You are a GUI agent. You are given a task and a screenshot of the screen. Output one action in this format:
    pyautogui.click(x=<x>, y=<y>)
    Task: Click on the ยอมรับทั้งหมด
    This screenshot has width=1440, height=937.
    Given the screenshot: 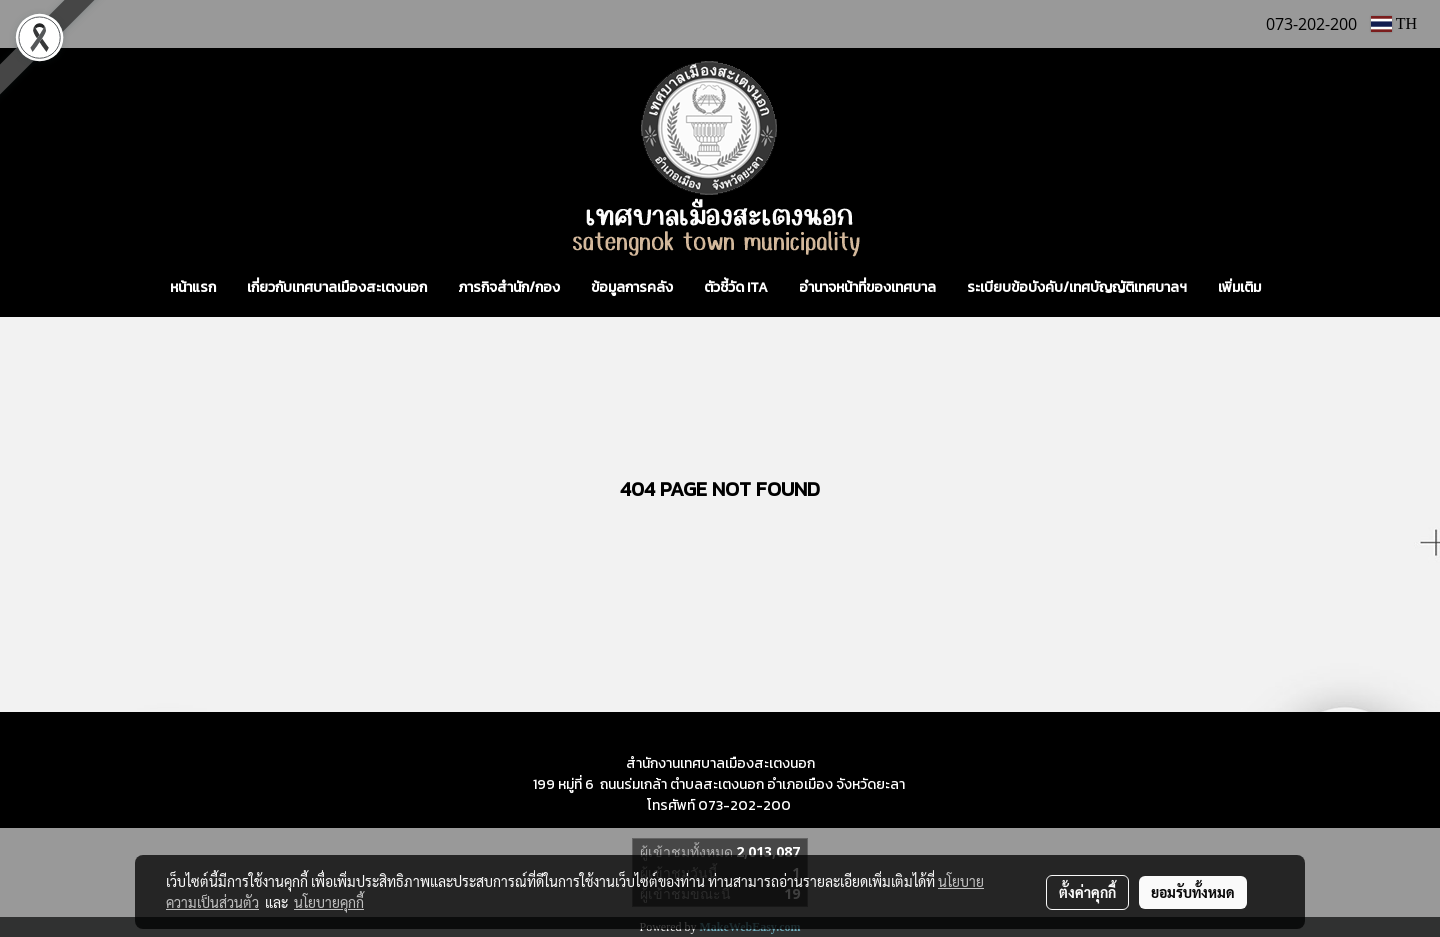 What is the action you would take?
    pyautogui.click(x=1193, y=892)
    